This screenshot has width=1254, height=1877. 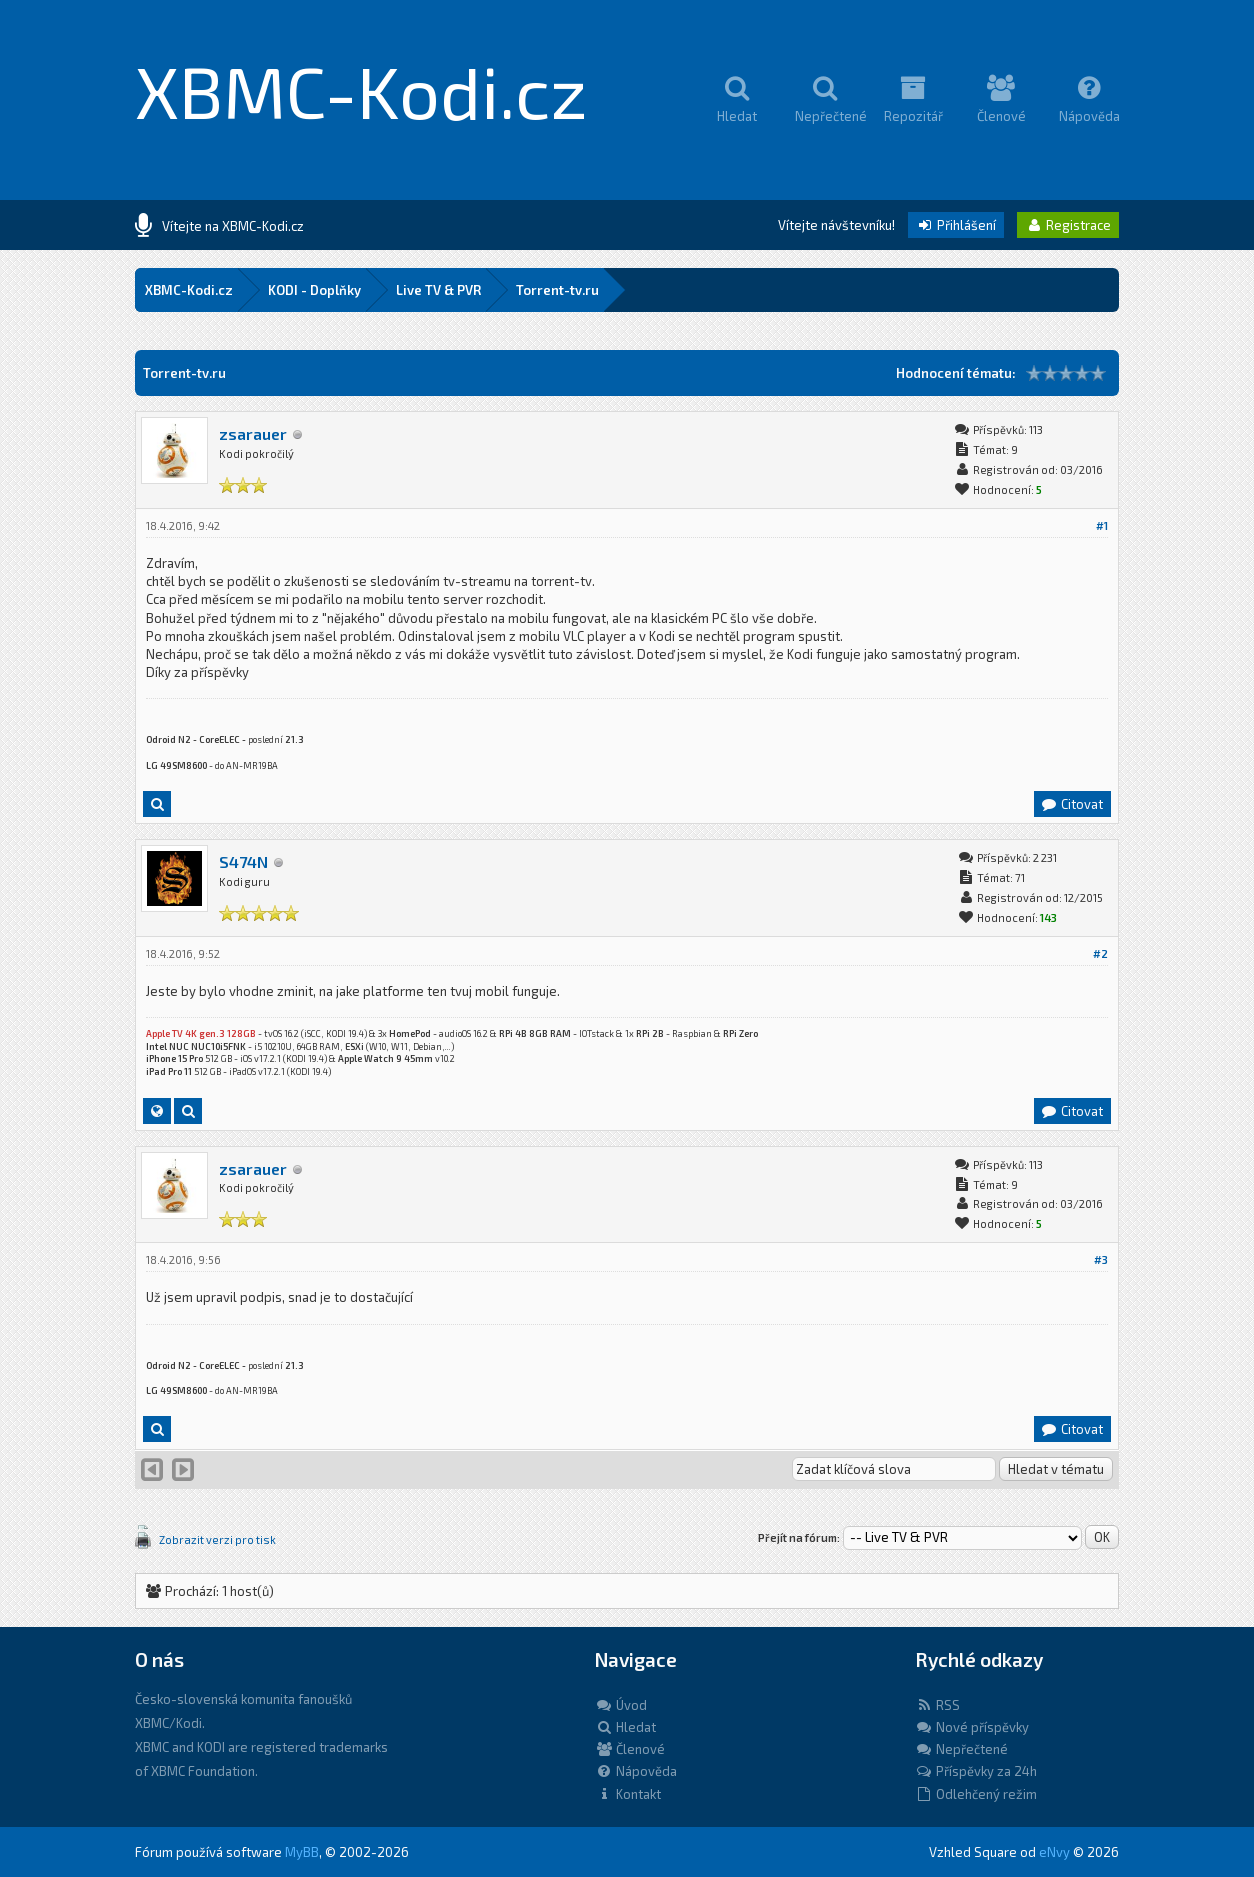 What do you see at coordinates (972, 1727) in the screenshot?
I see `Nové příspěvky` at bounding box center [972, 1727].